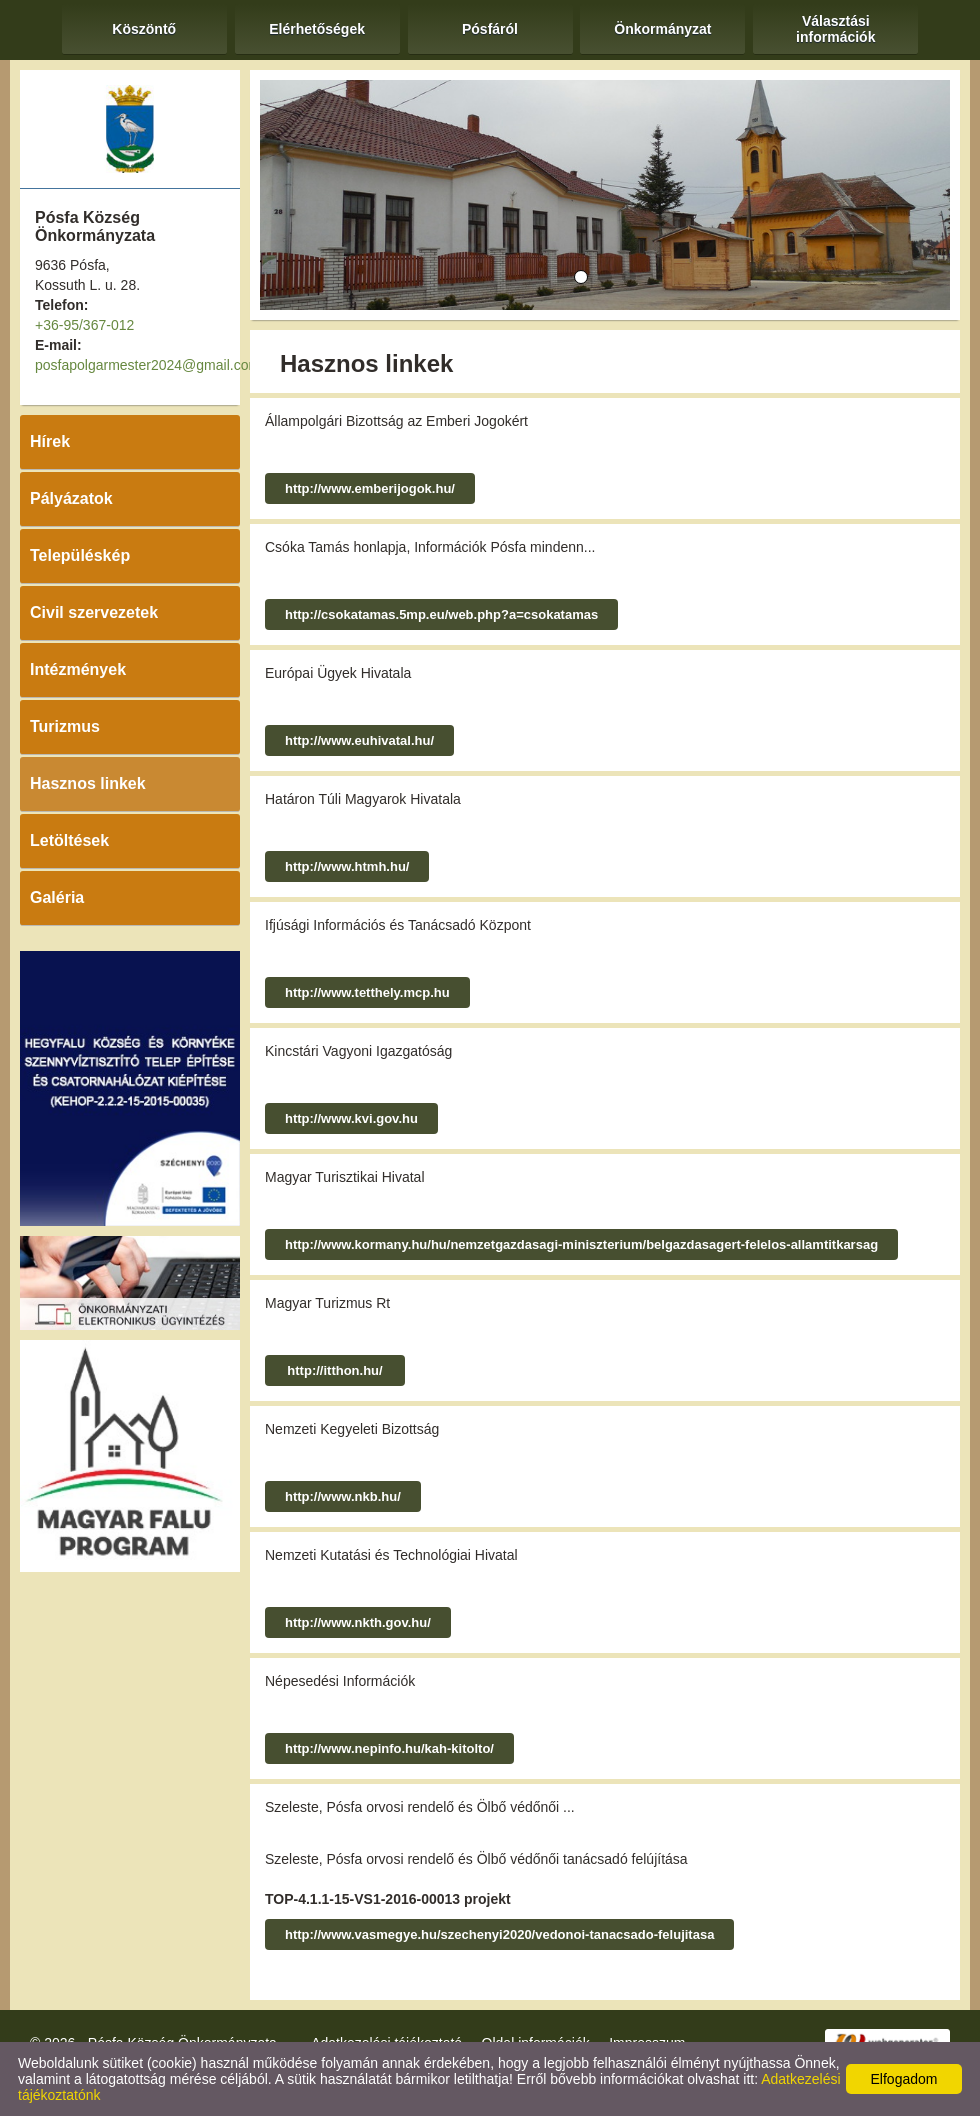 The height and width of the screenshot is (2116, 980). What do you see at coordinates (57, 897) in the screenshot?
I see `Galéria` at bounding box center [57, 897].